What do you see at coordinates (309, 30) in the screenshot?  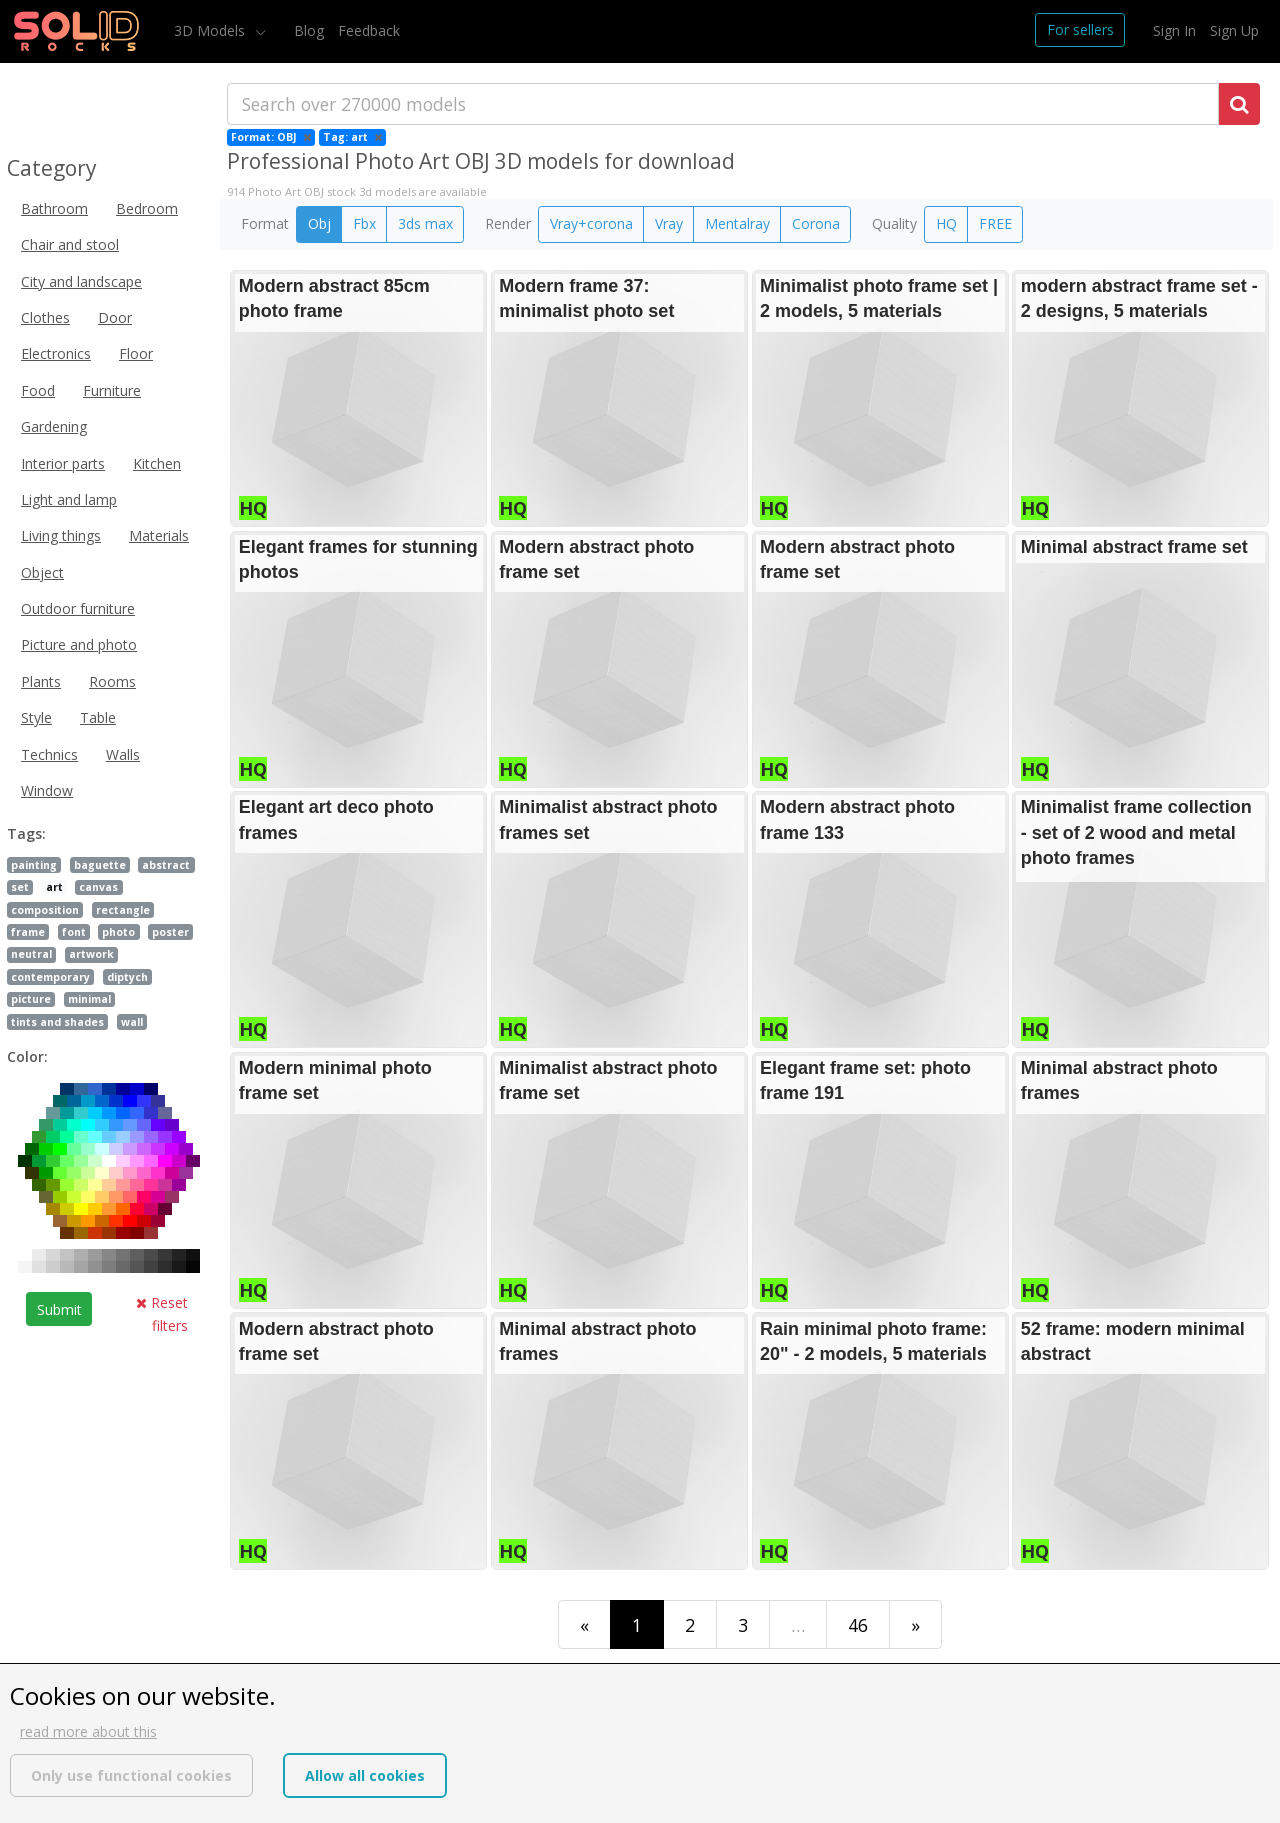 I see `Blog` at bounding box center [309, 30].